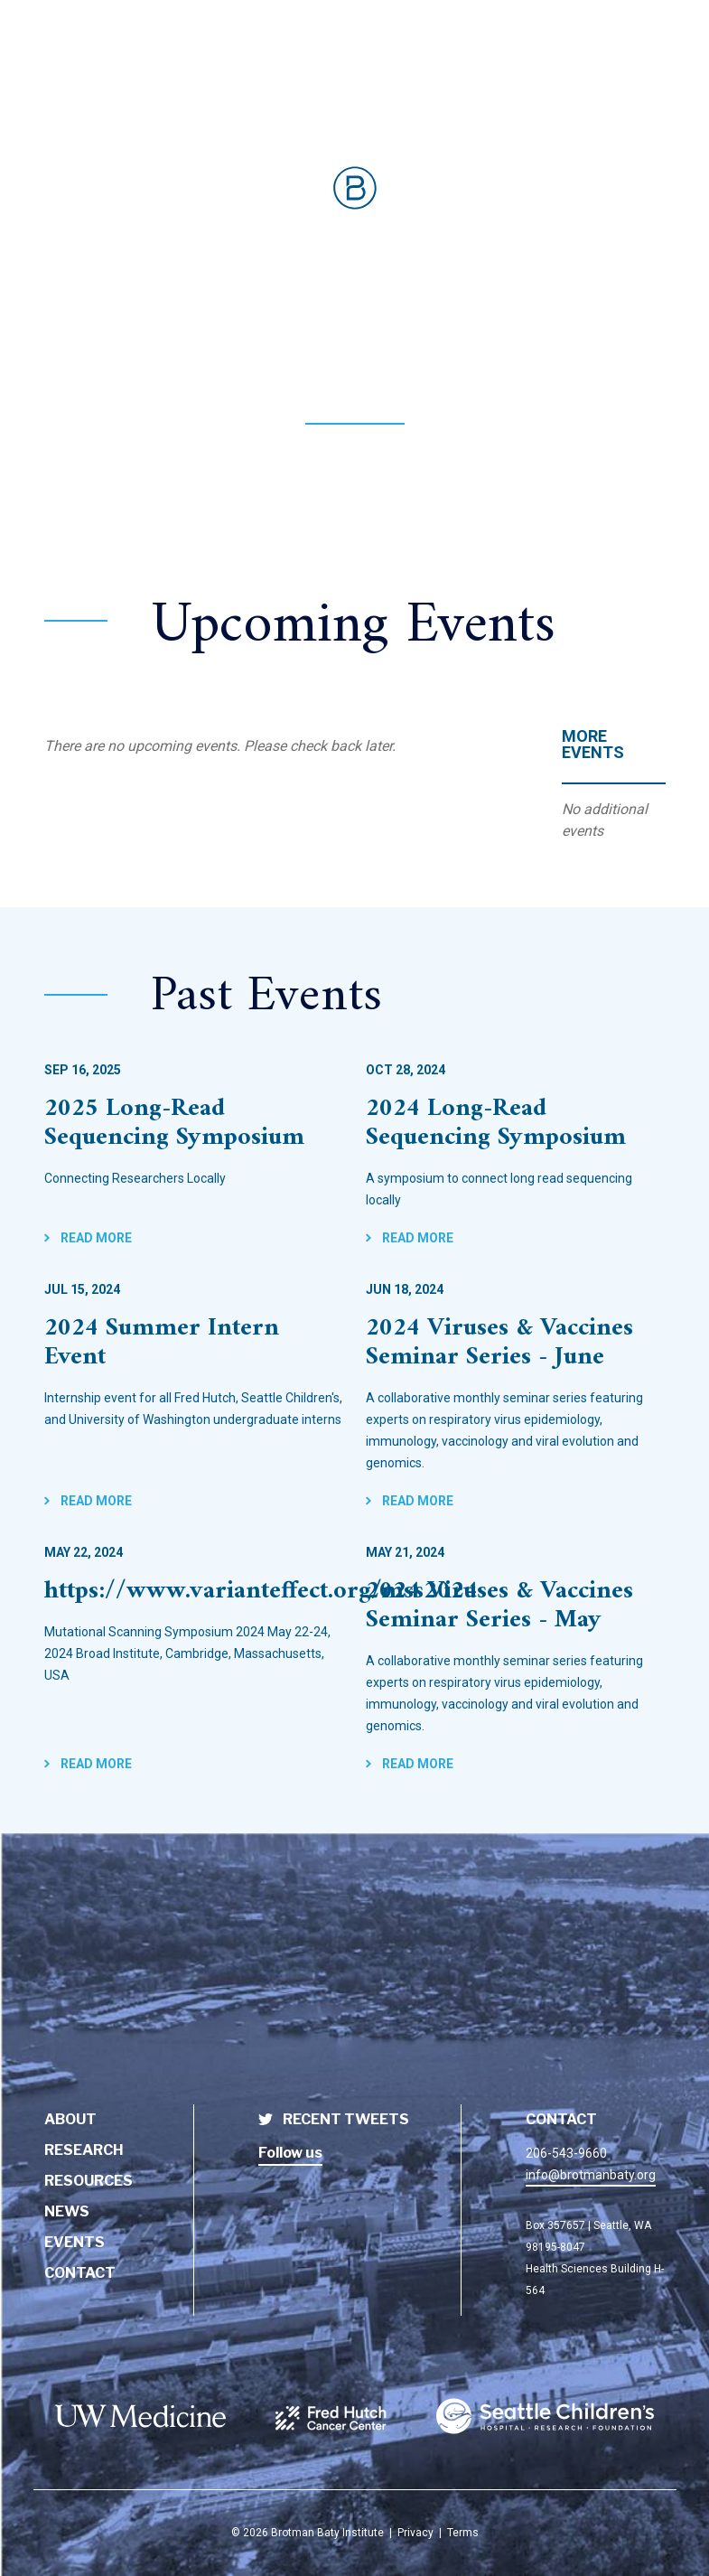 This screenshot has height=2576, width=709. Describe the element at coordinates (516, 1127) in the screenshot. I see `[BBI Event - 2024 Long-Read Sequencing Symposium]` at that location.